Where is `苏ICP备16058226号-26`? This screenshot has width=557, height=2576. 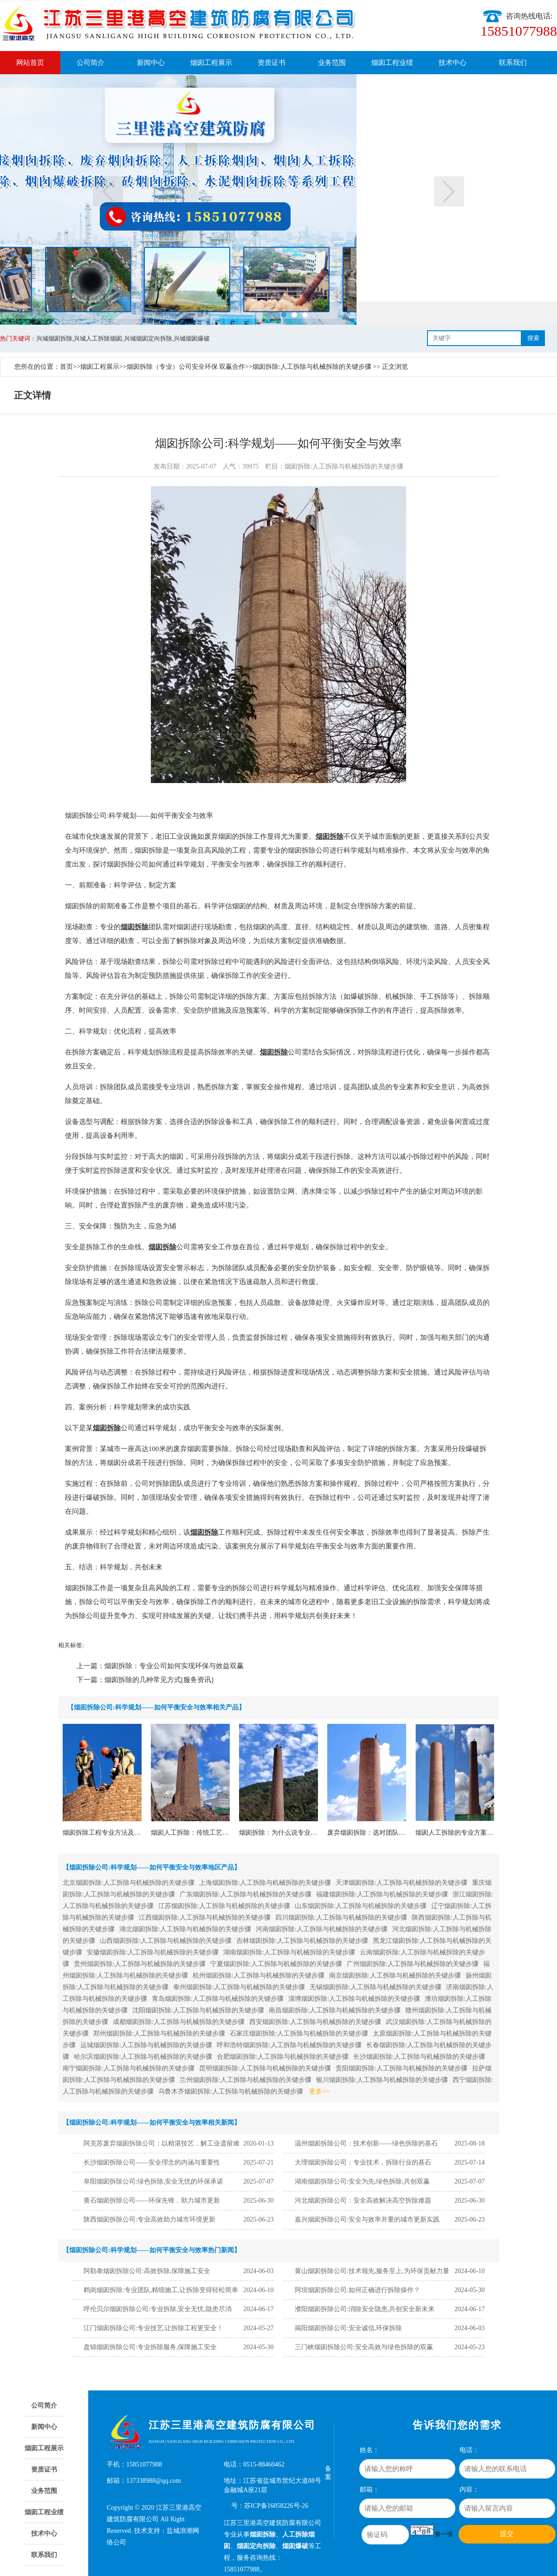 苏ICP备16058226号-26 is located at coordinates (276, 2505).